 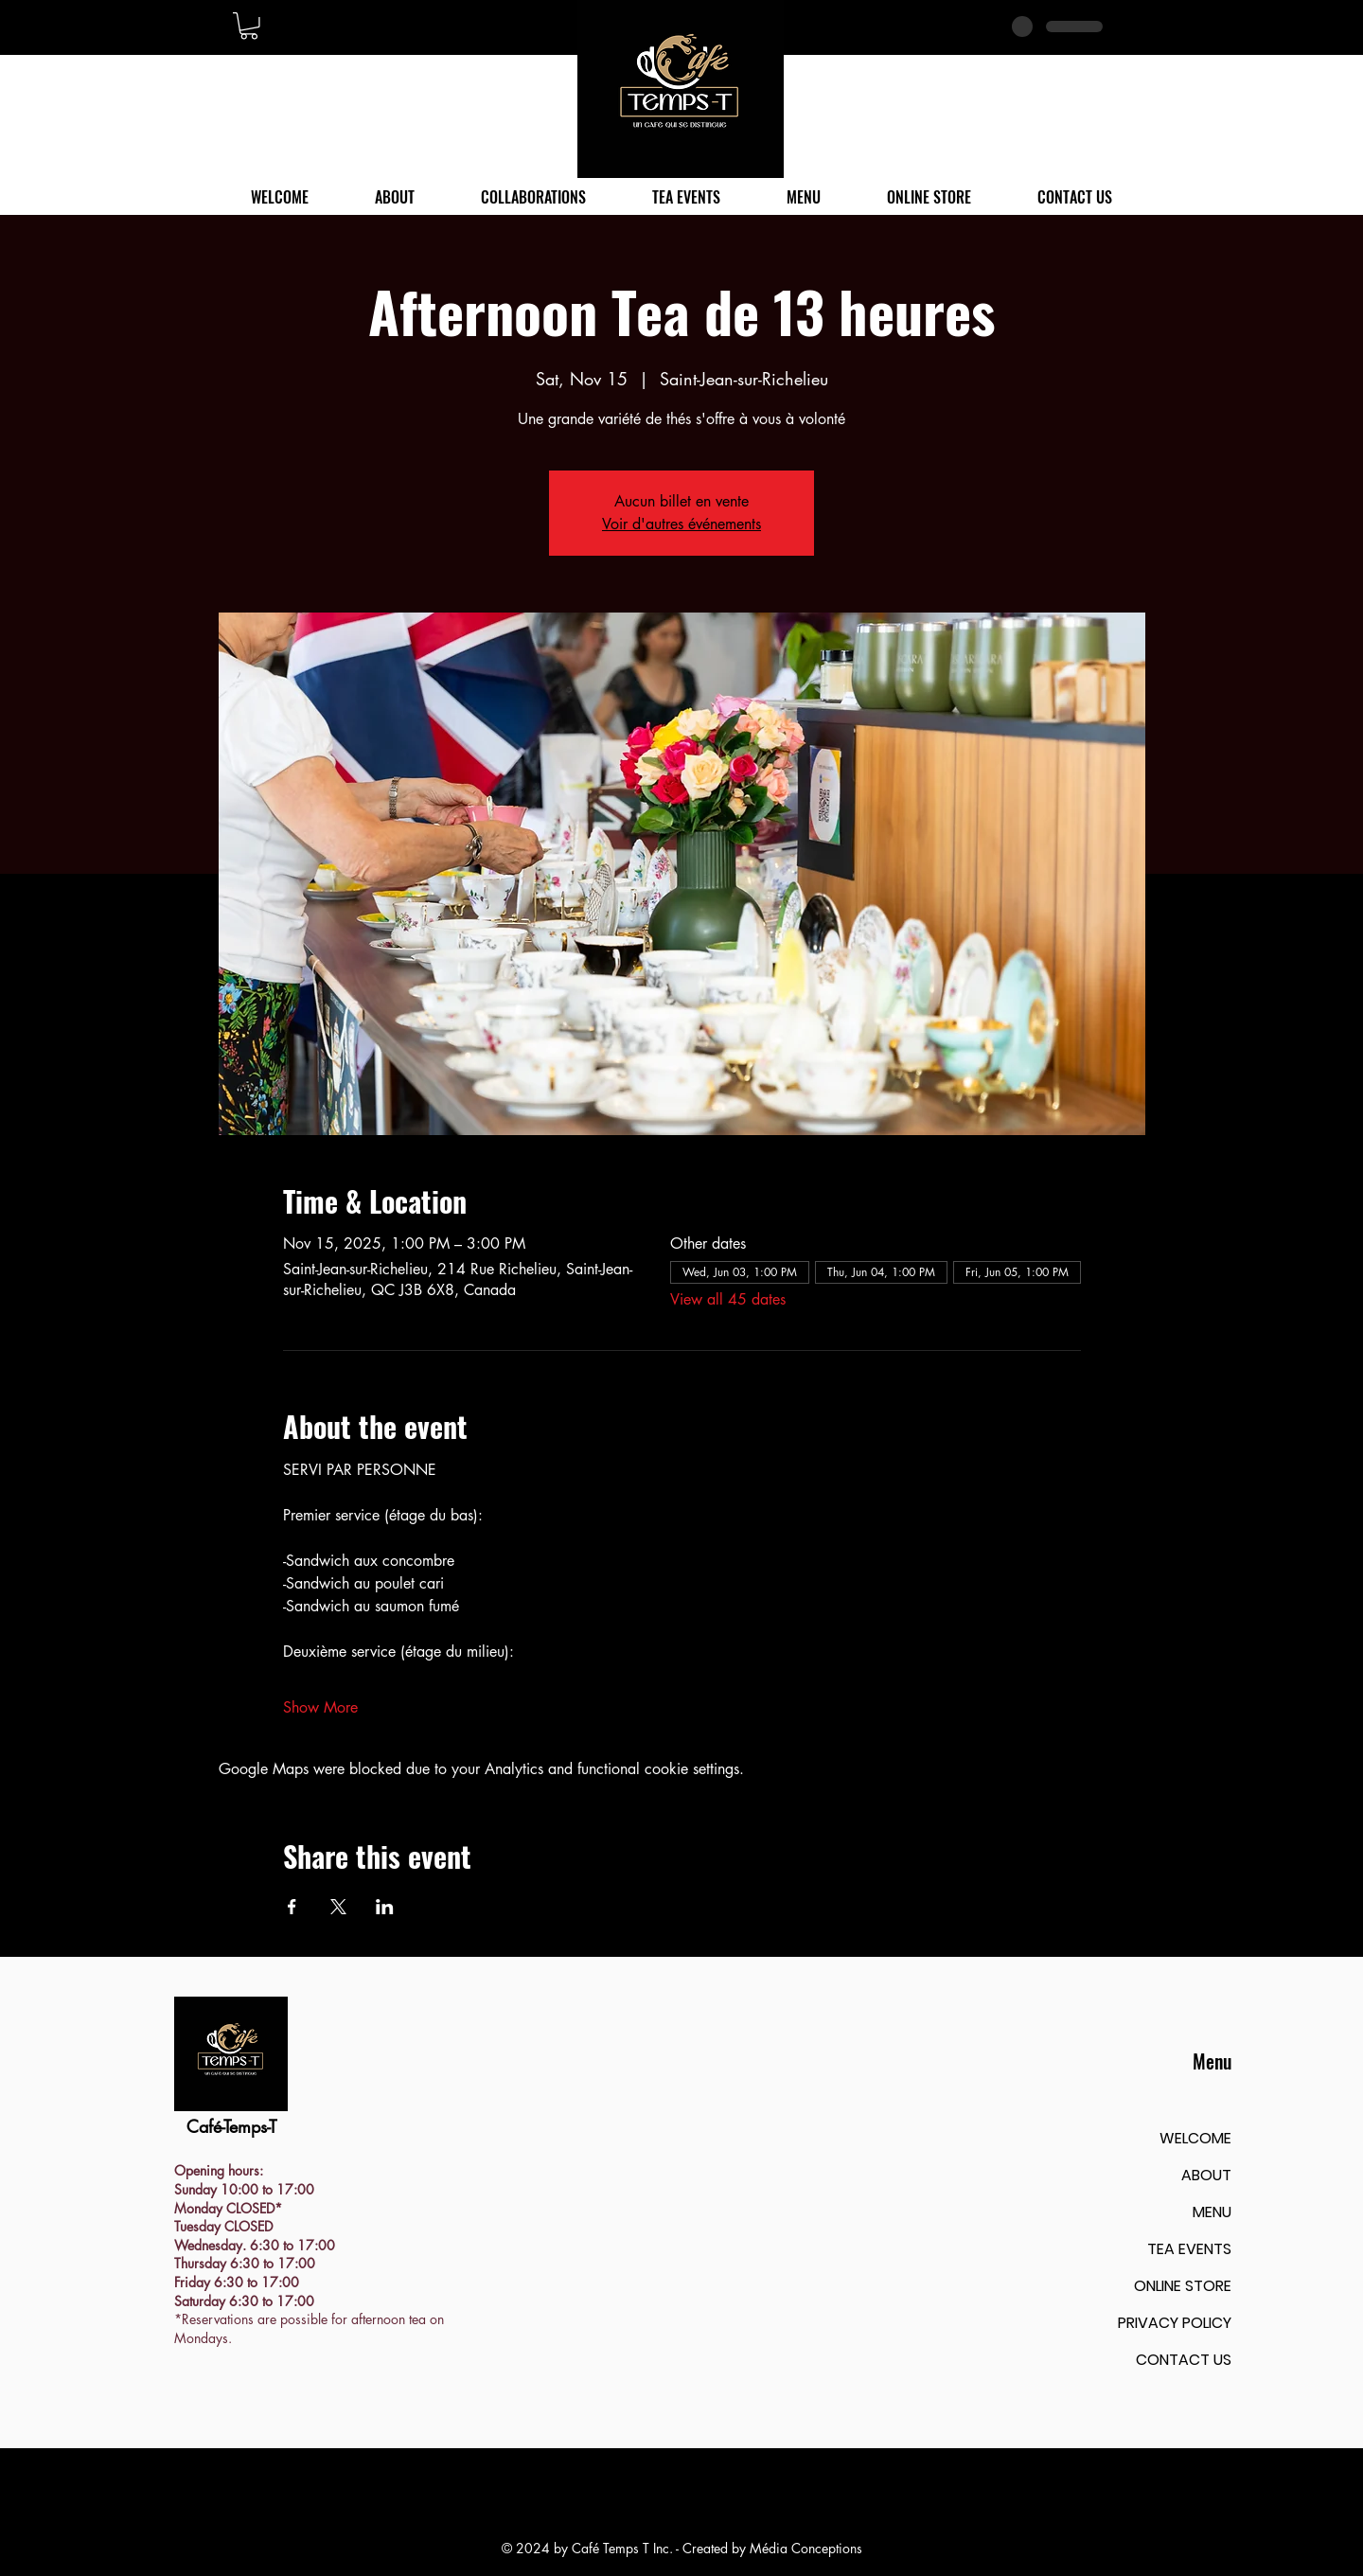 What do you see at coordinates (1195, 2138) in the screenshot?
I see `WELCOME` at bounding box center [1195, 2138].